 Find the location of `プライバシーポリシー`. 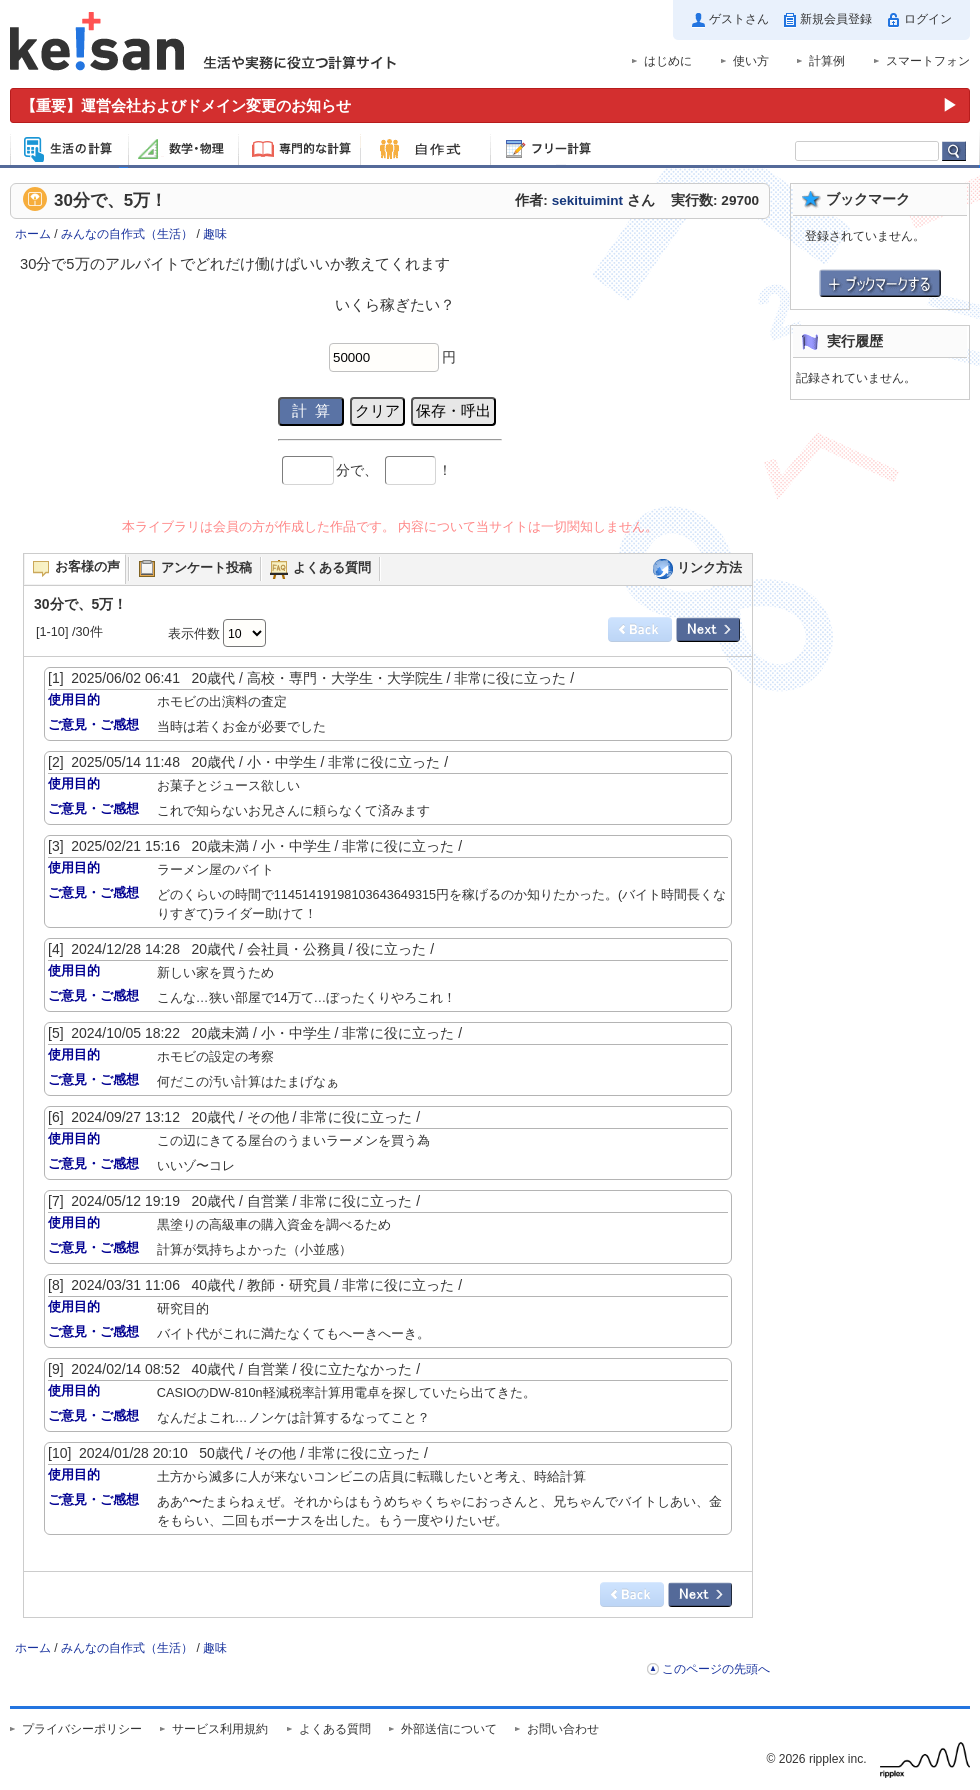

プライバシーポリシー is located at coordinates (82, 1729).